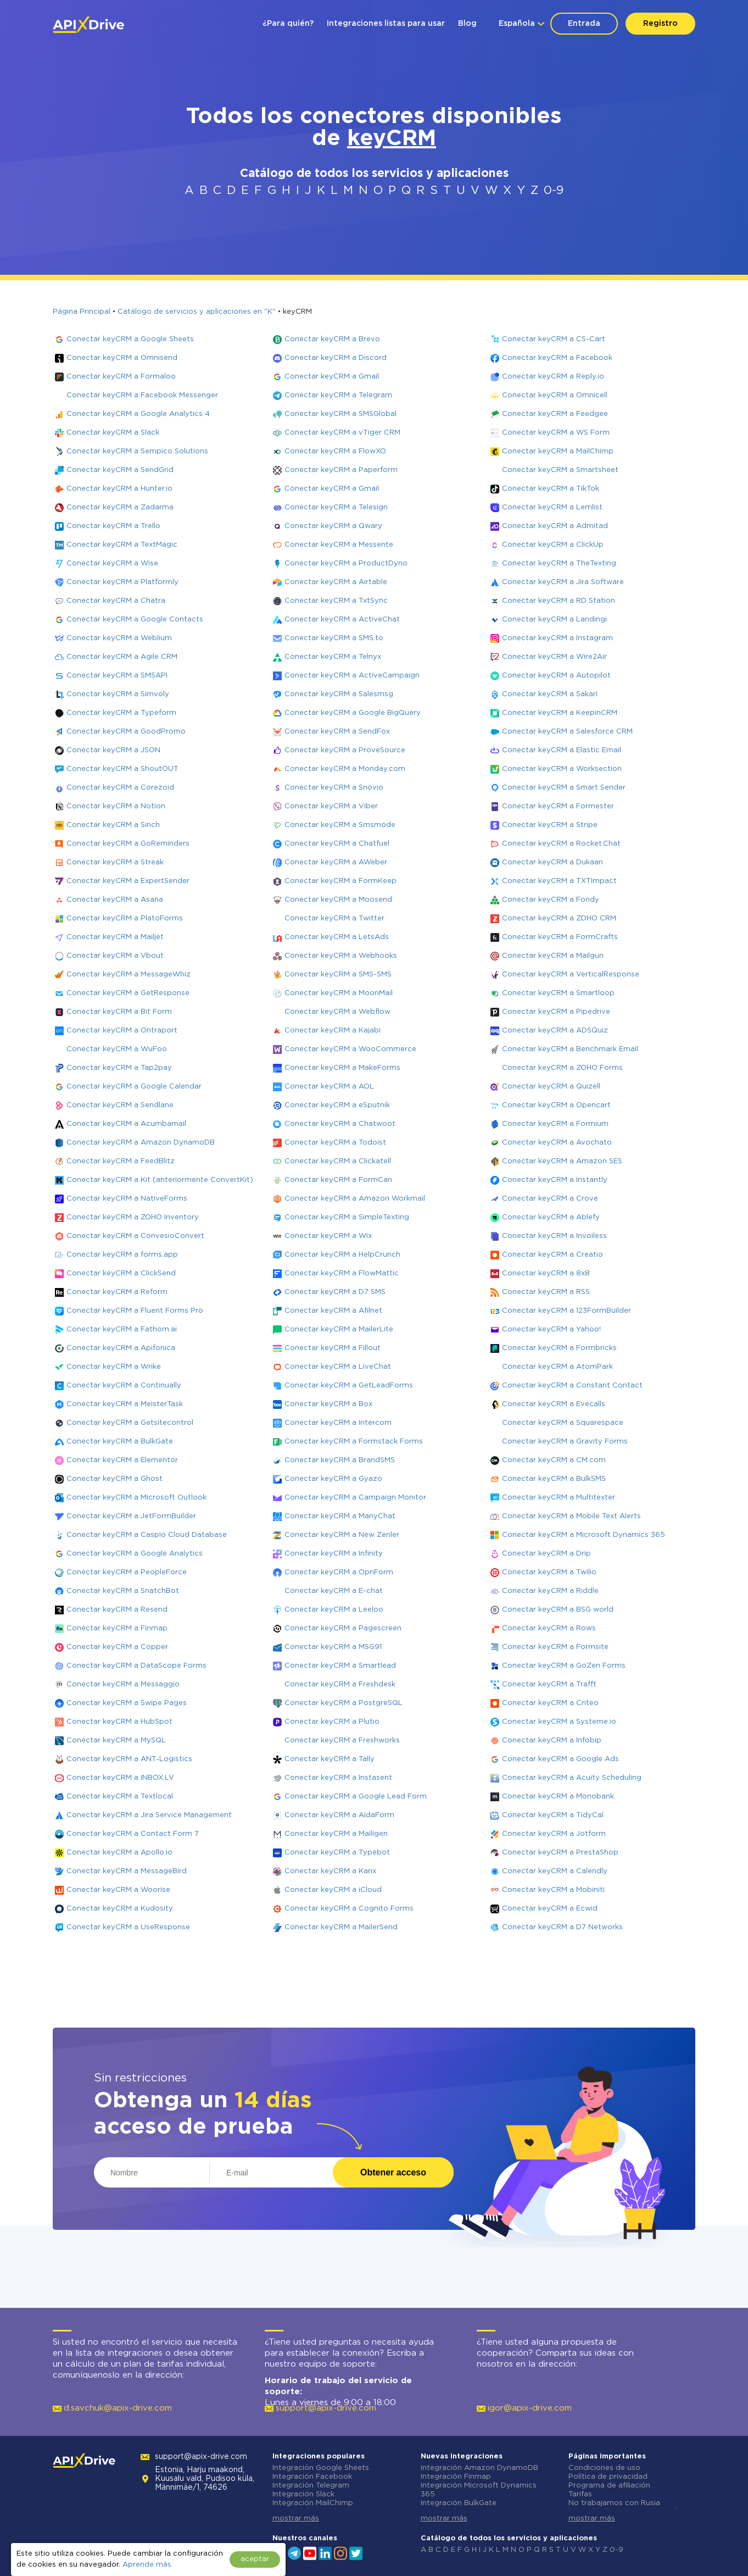 The image size is (748, 2576). Describe the element at coordinates (560, 937) in the screenshot. I see `Conectar keyCRM a FormCrafts` at that location.